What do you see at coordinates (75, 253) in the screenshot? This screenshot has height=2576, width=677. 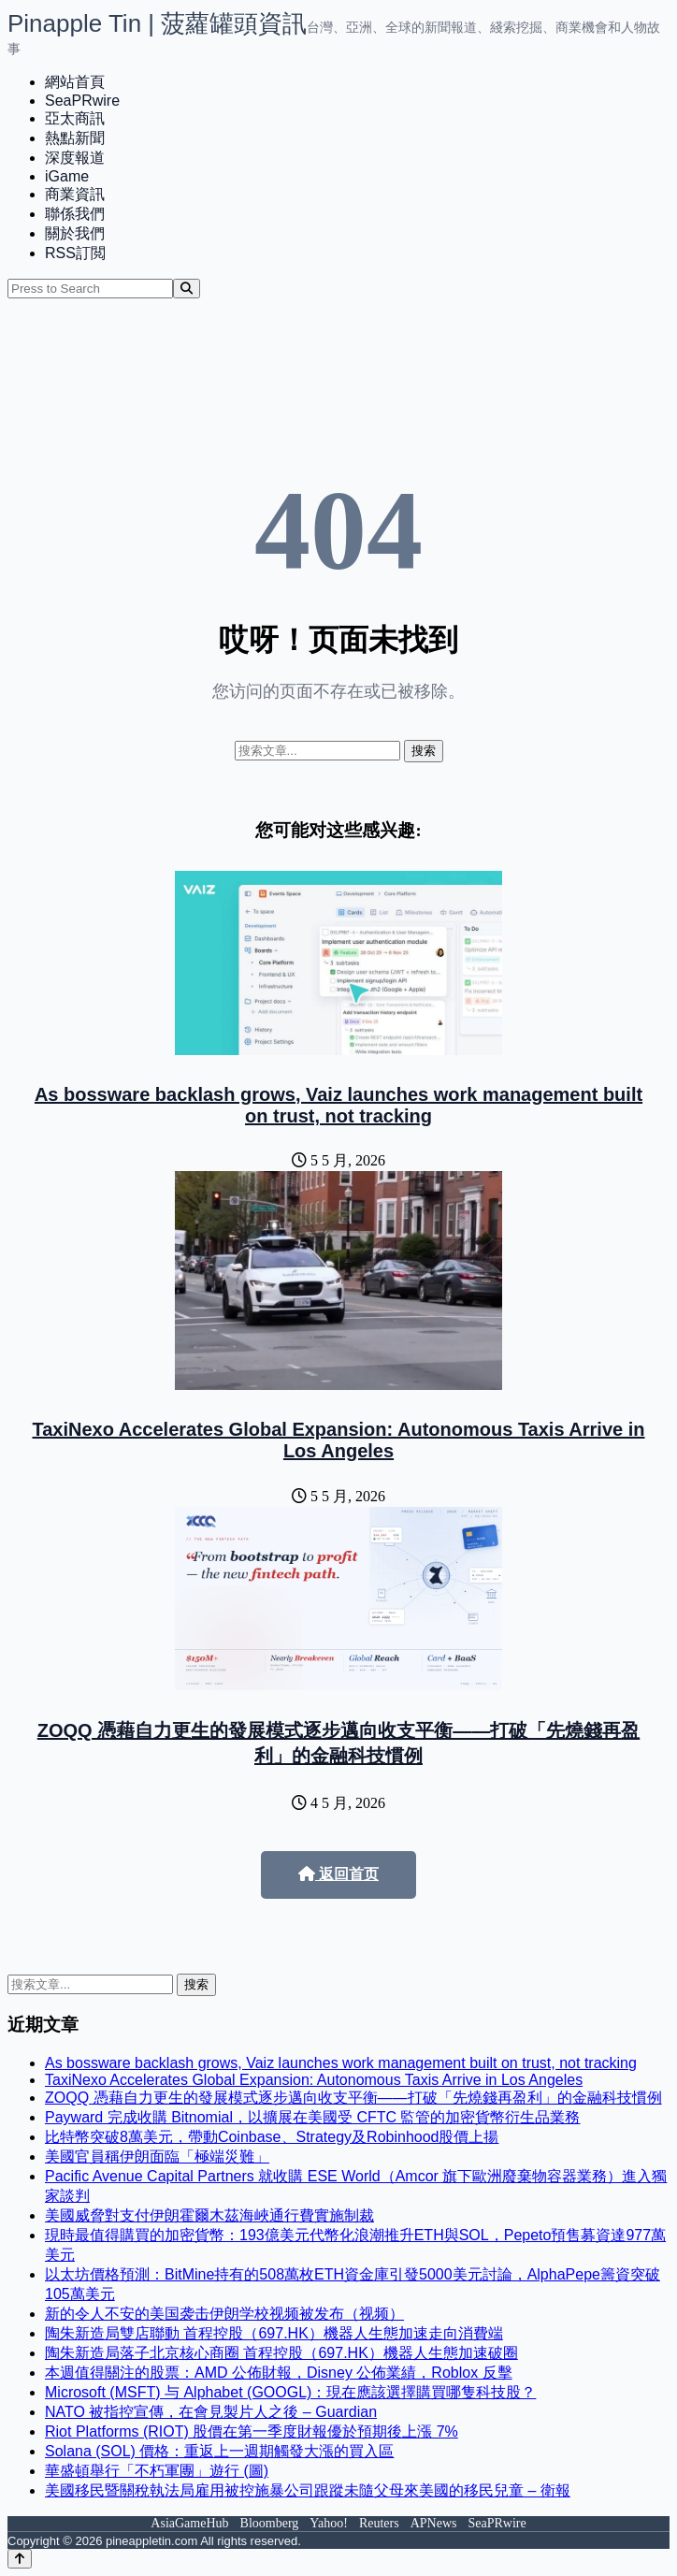 I see `RSS訂閲` at bounding box center [75, 253].